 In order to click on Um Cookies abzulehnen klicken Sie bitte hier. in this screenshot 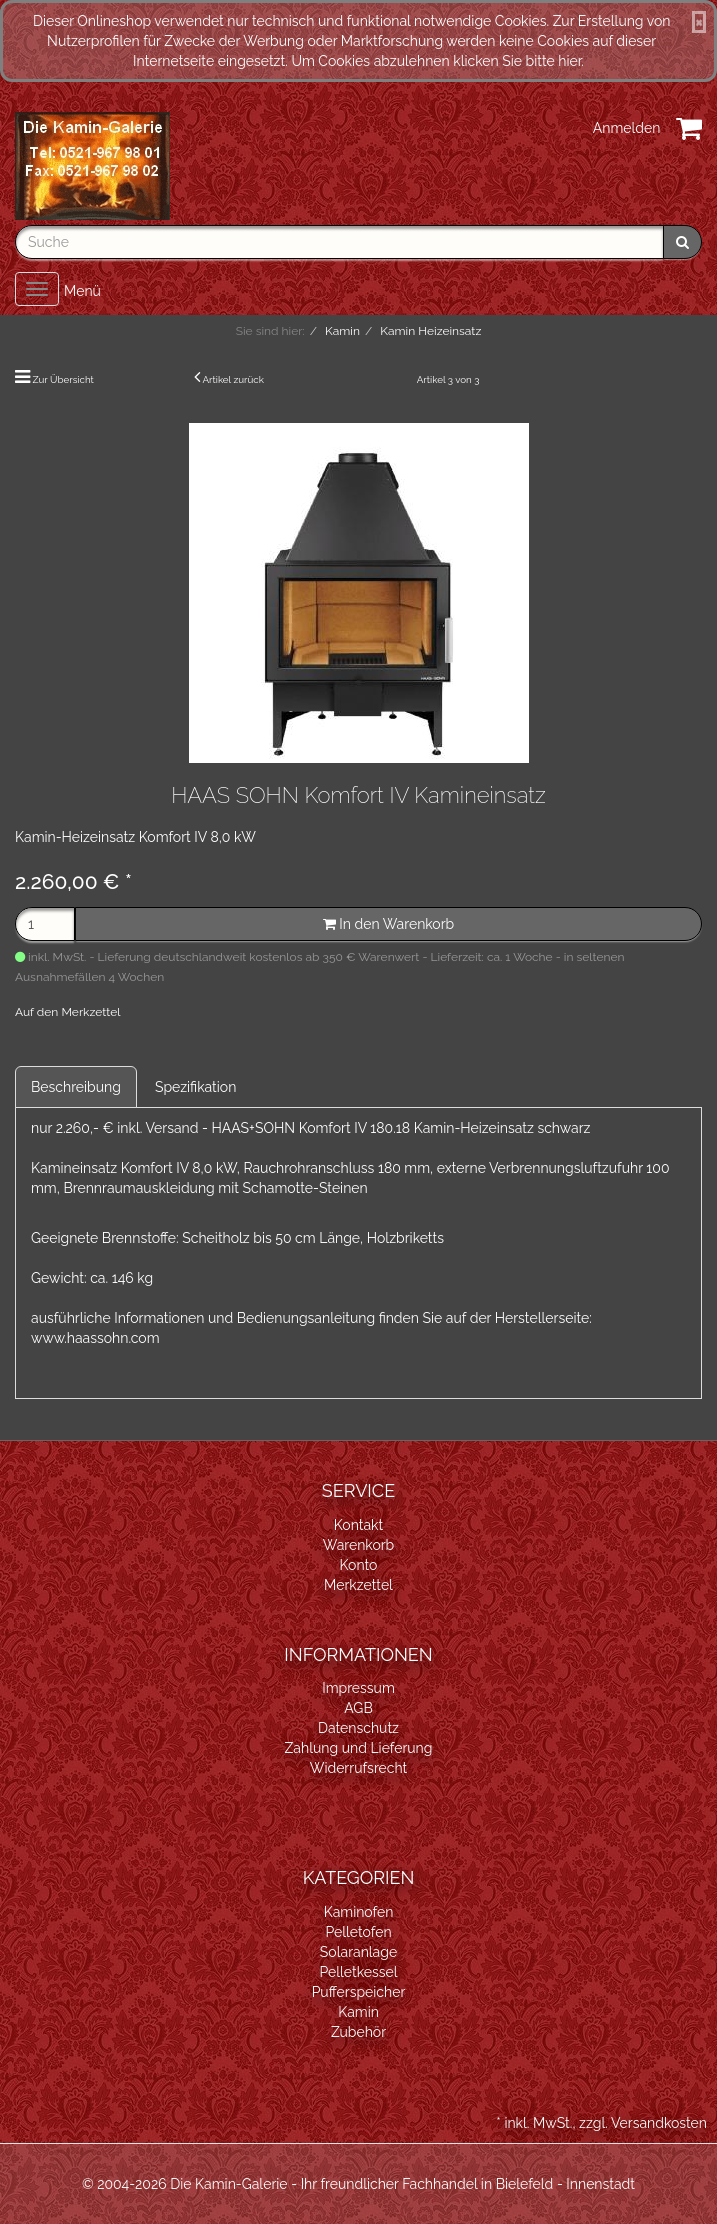, I will do `click(437, 61)`.